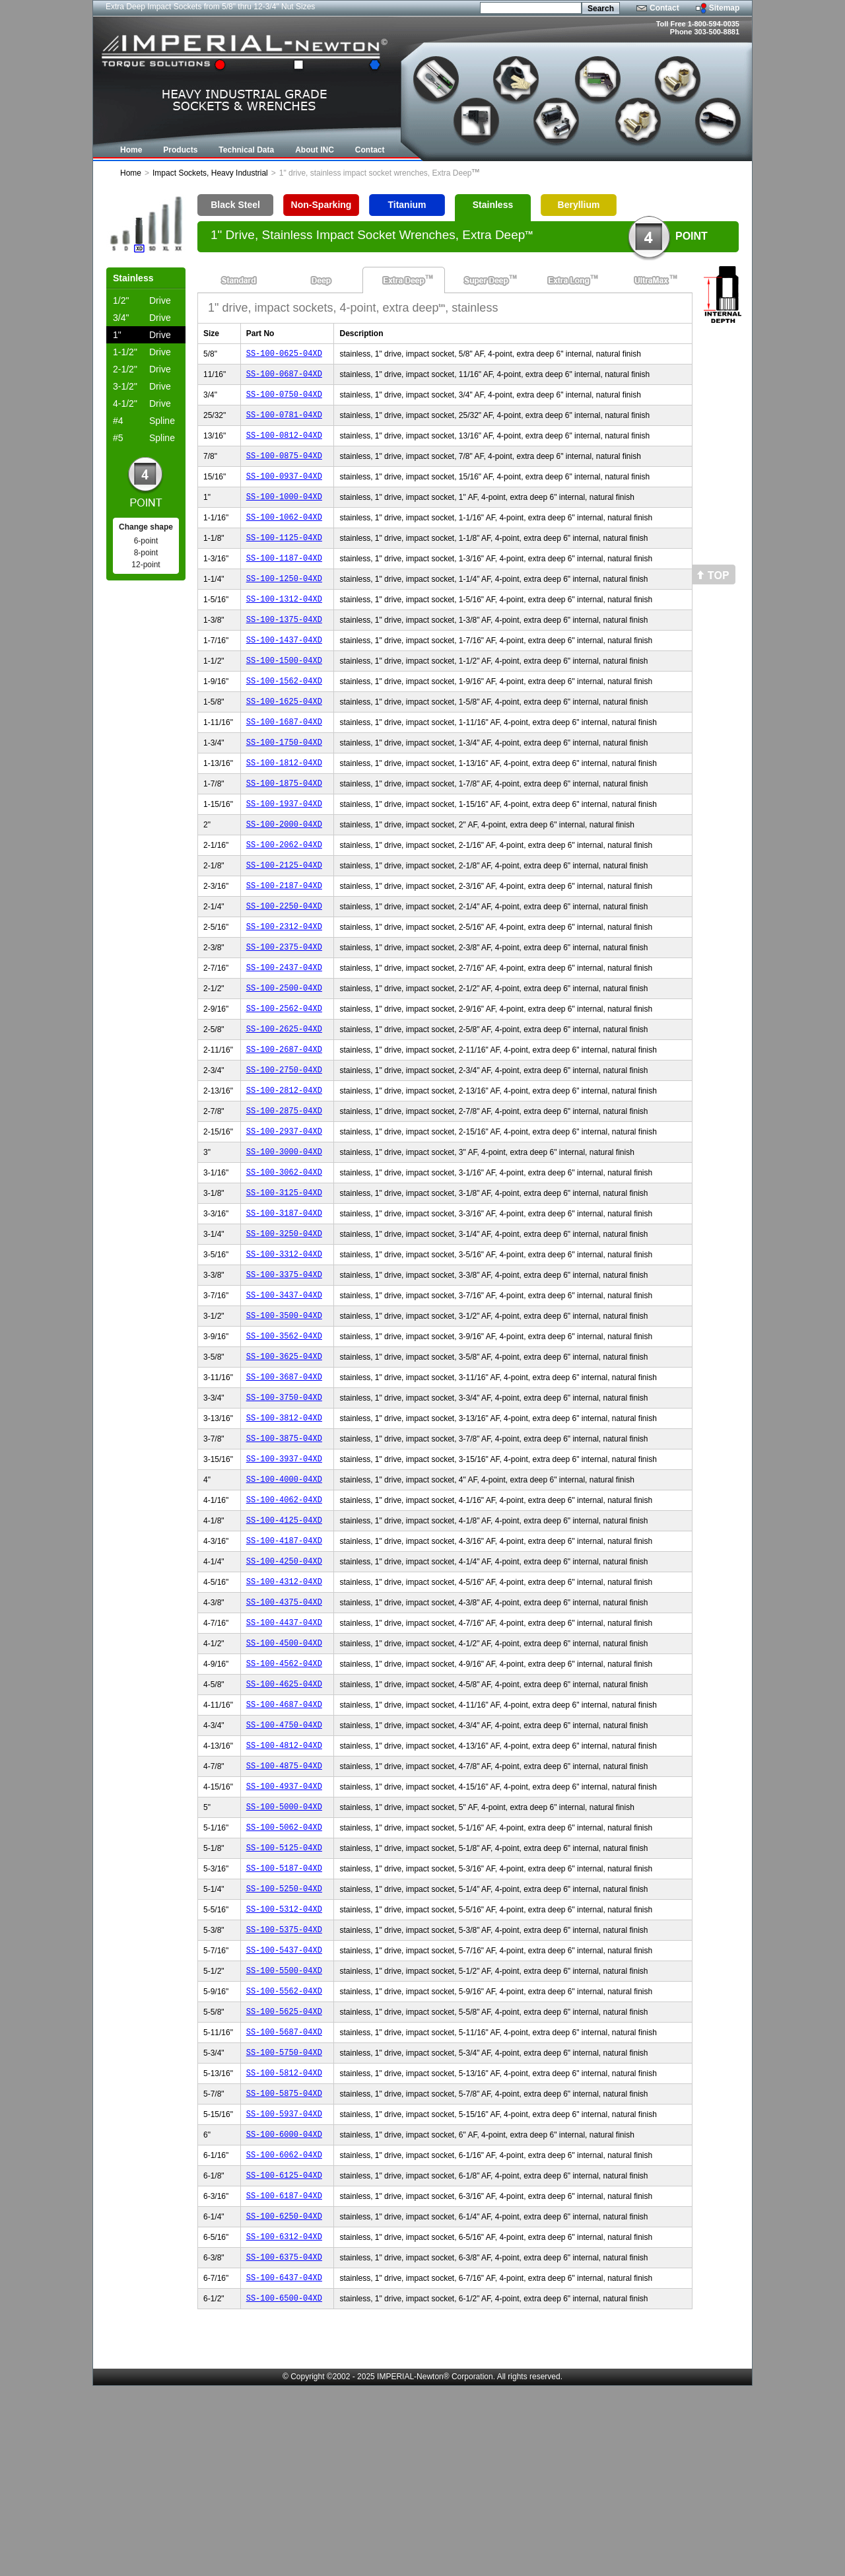 This screenshot has height=2576, width=845. Describe the element at coordinates (284, 1073) in the screenshot. I see `SS-100-2562-04XD` at that location.